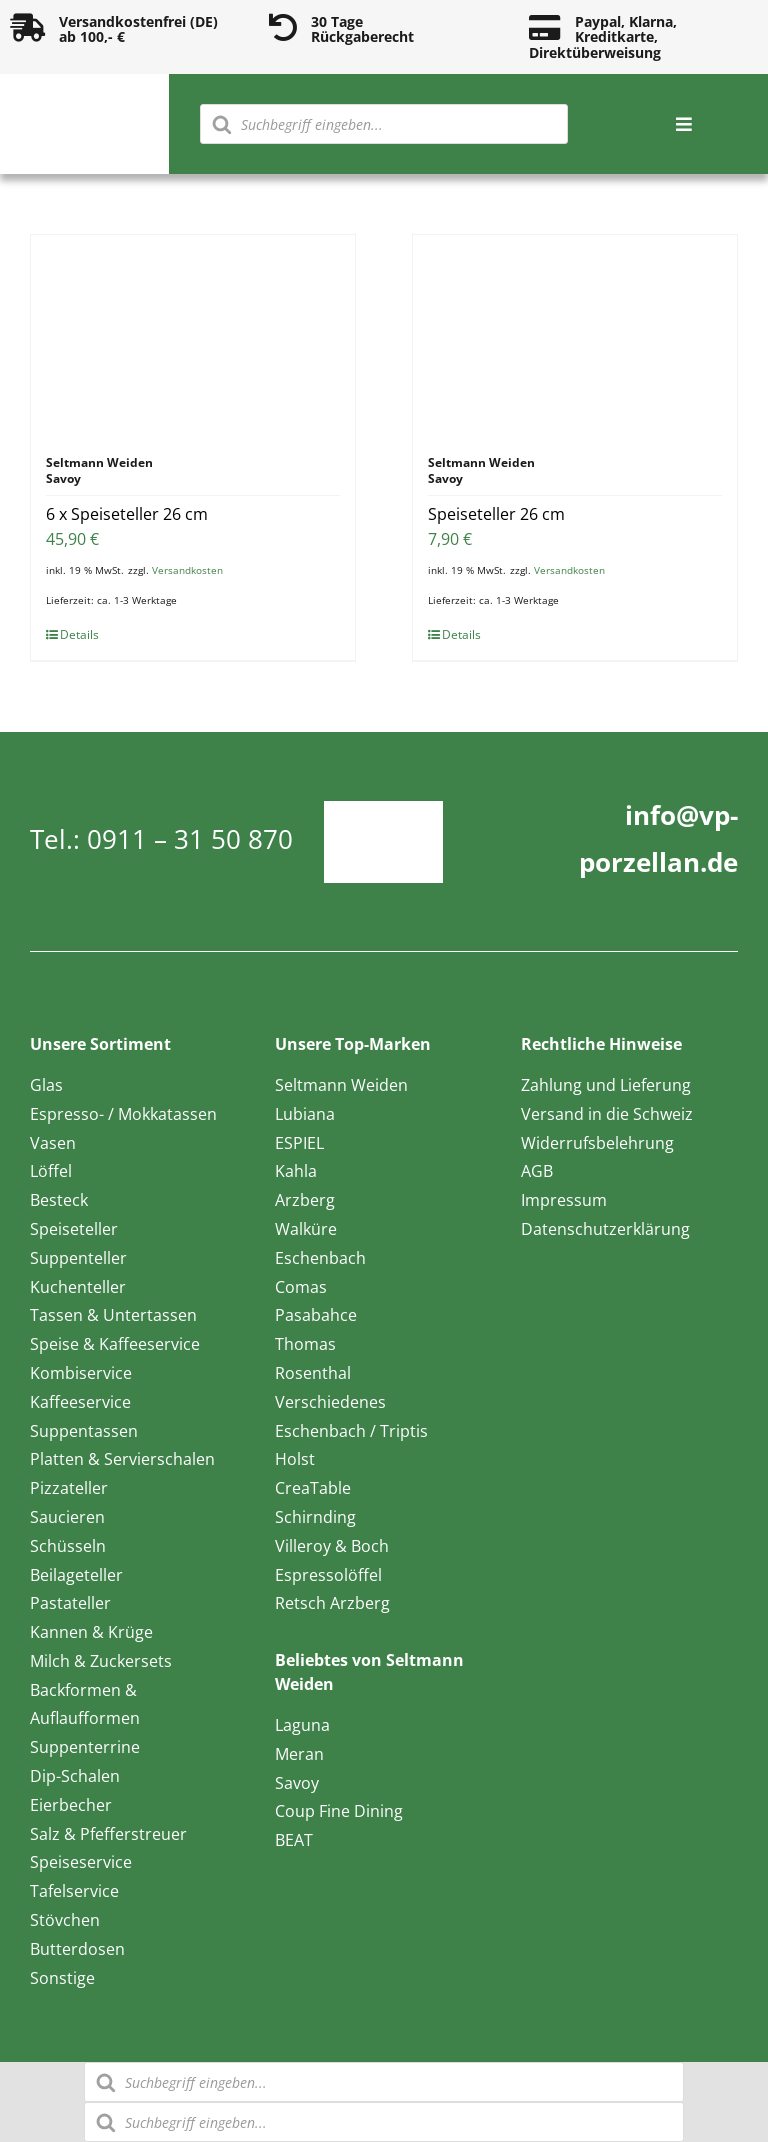 This screenshot has height=2142, width=768. Describe the element at coordinates (575, 335) in the screenshot. I see `[Speiseteller 26 cm]` at that location.